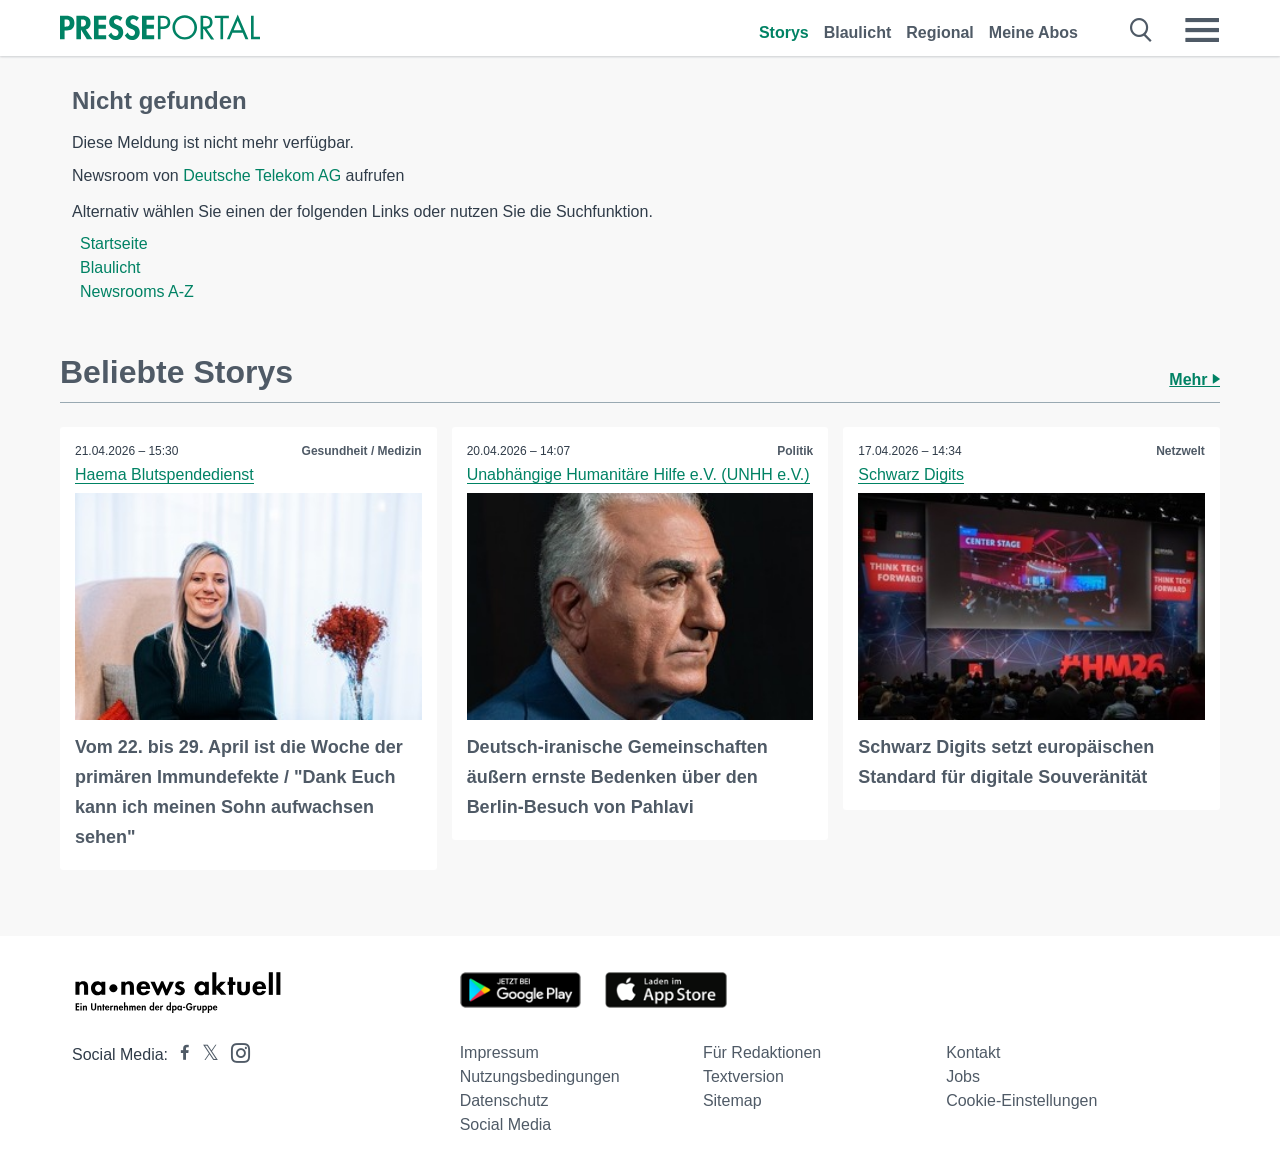 This screenshot has height=1173, width=1280. What do you see at coordinates (362, 451) in the screenshot?
I see `Gesundheit / Medizin` at bounding box center [362, 451].